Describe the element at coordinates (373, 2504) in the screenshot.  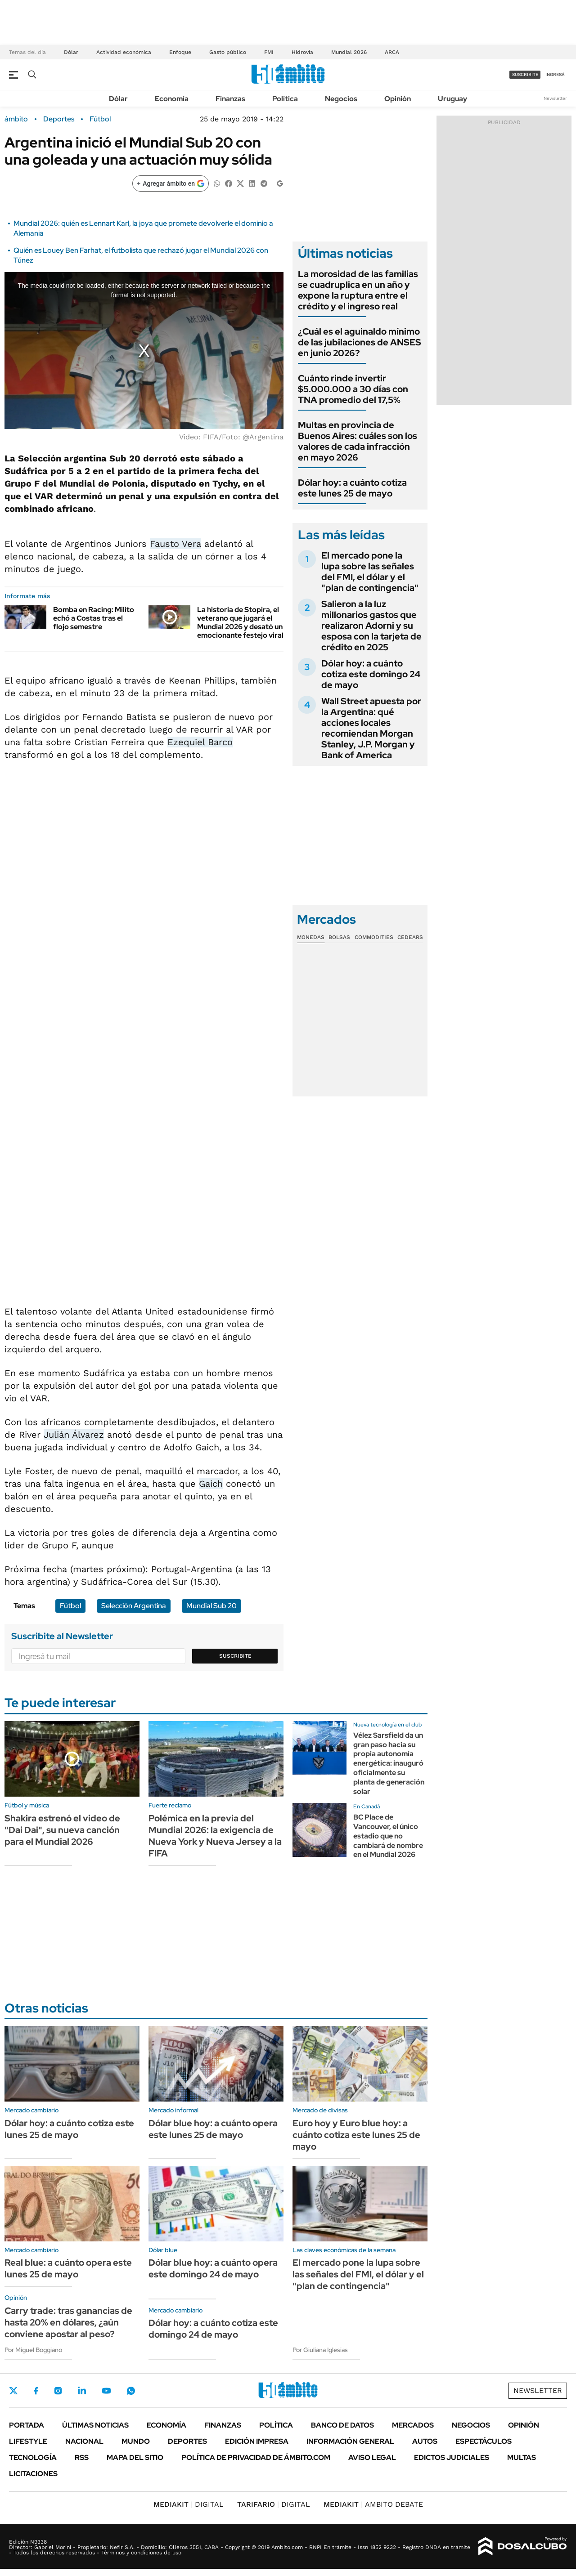
I see `AMBITO DEBATE` at that location.